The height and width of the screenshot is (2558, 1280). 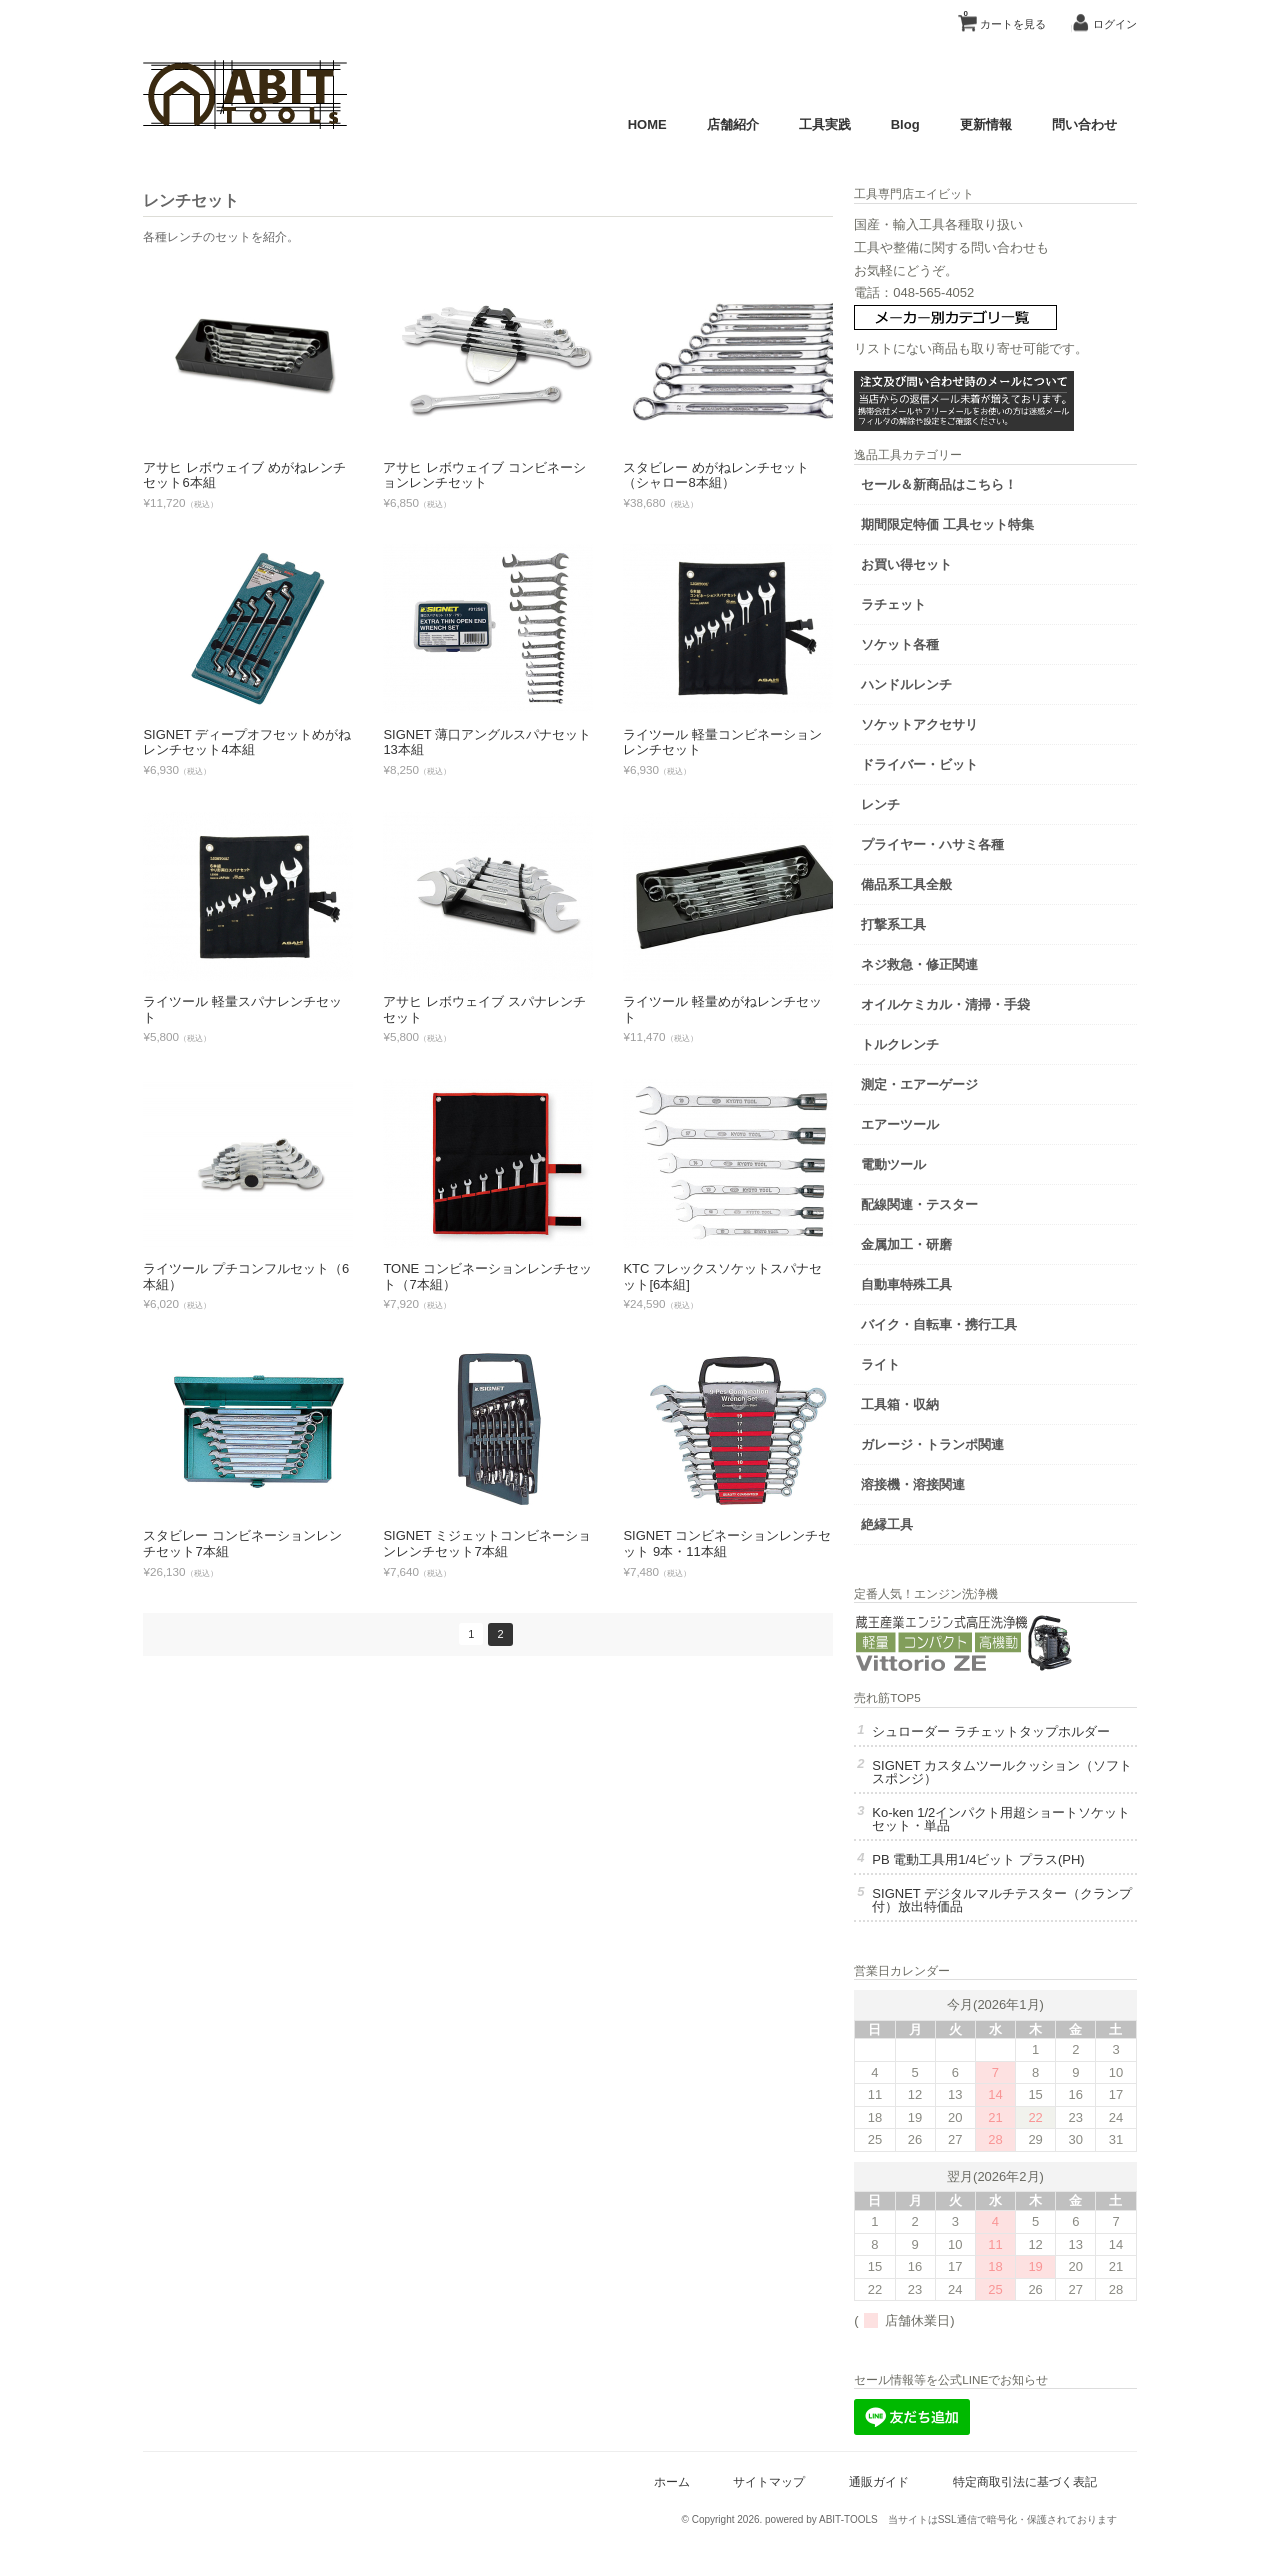 I want to click on SIGNET デジタルマルチテスター（クランプ付）放出特価品, so click(x=1018, y=1909).